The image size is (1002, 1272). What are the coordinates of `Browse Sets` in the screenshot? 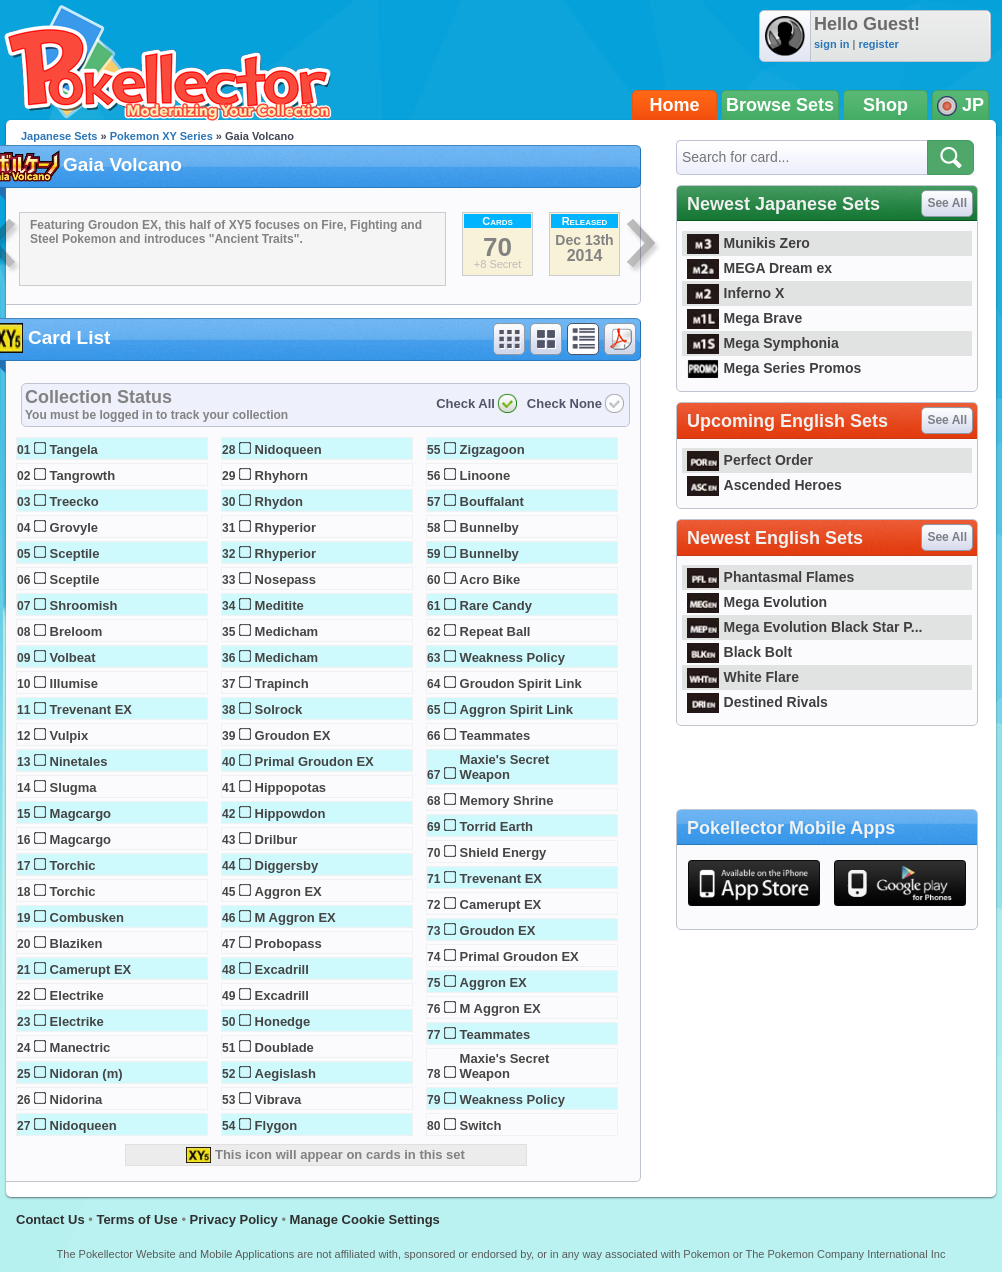 It's located at (780, 105).